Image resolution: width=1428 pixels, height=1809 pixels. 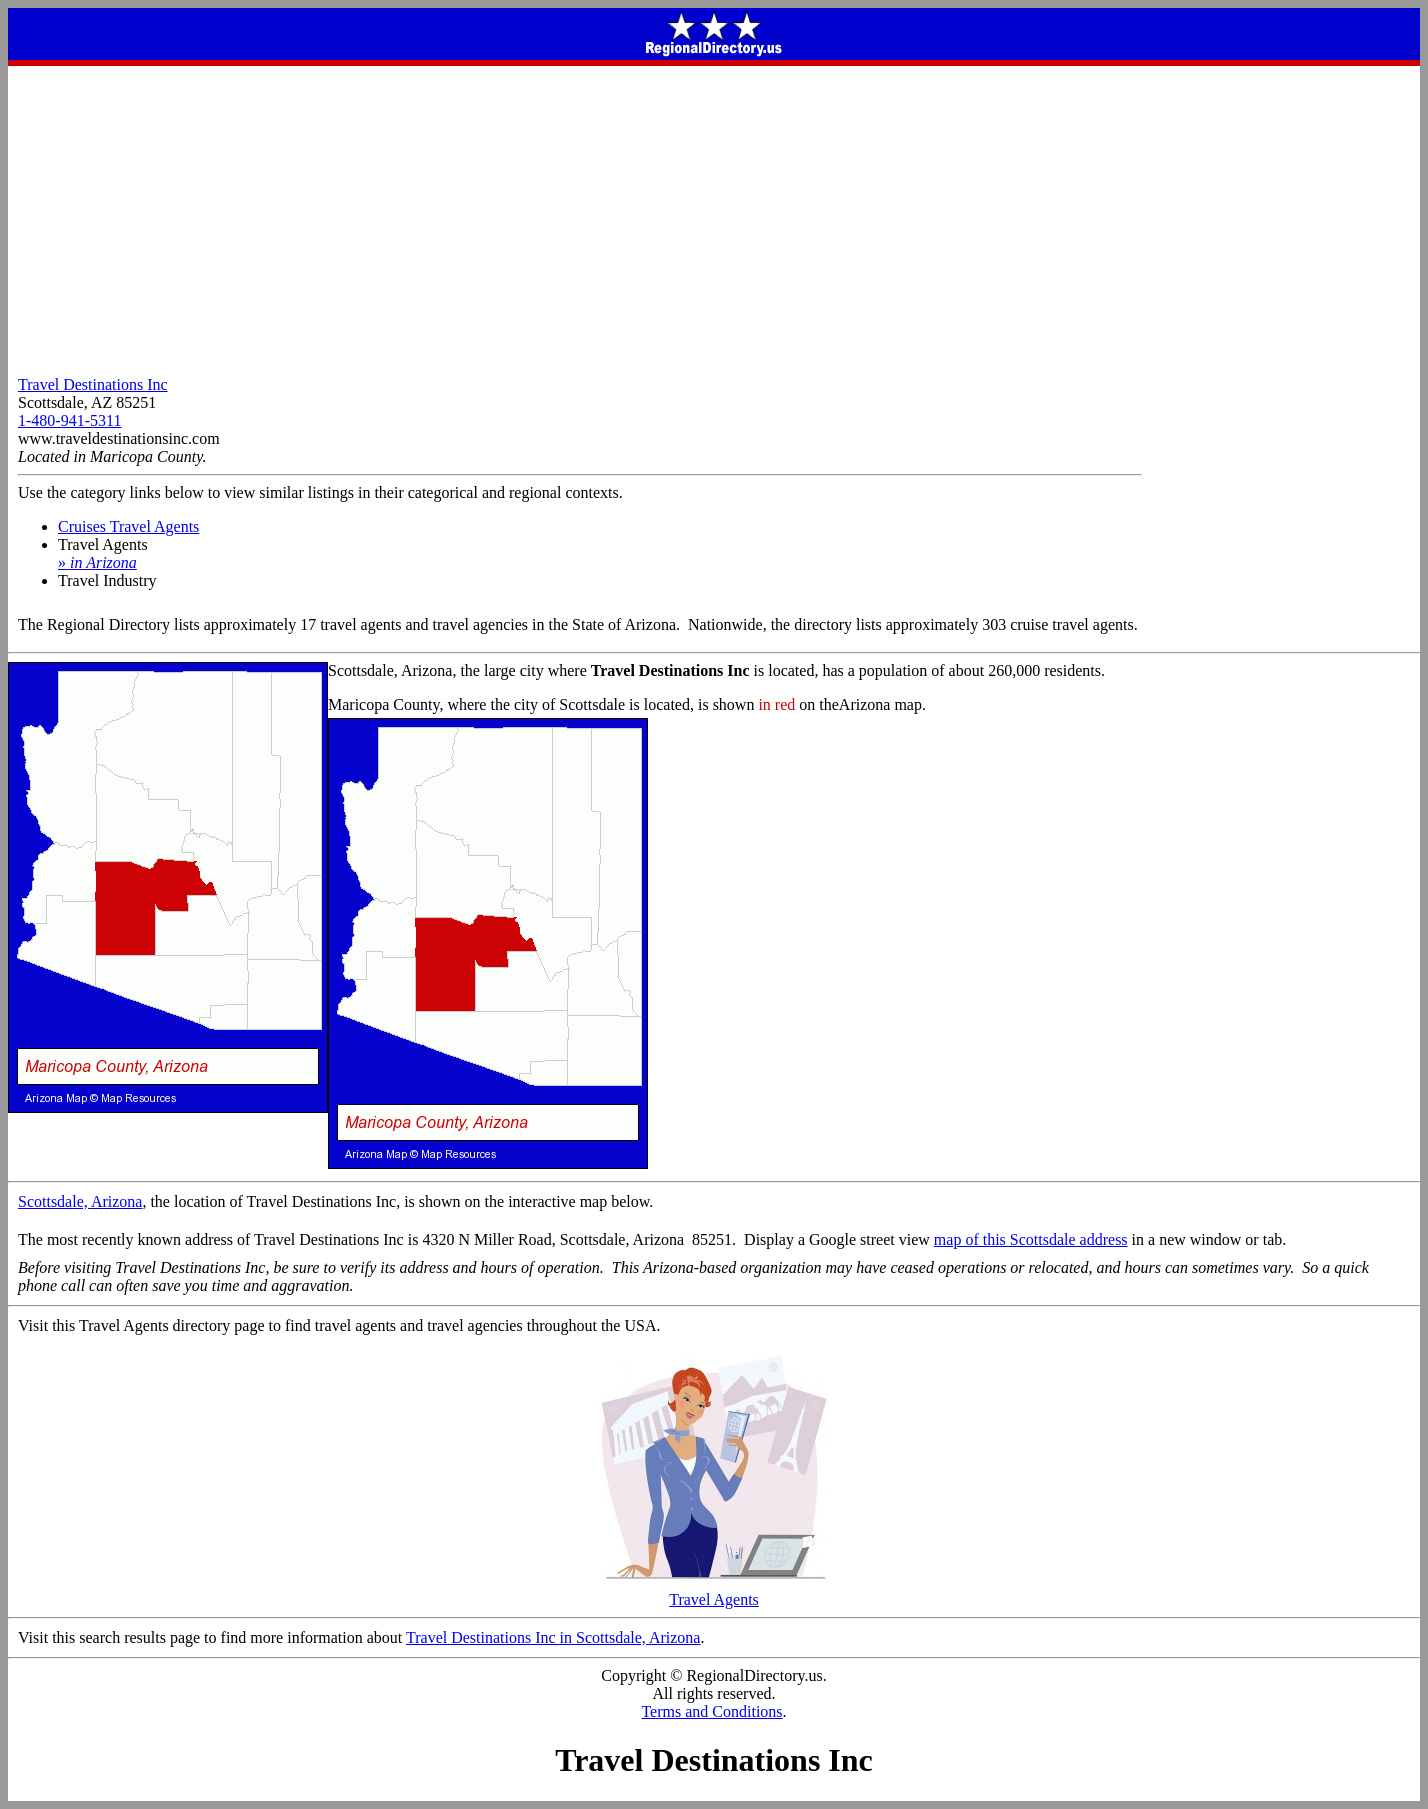 I want to click on [Advertisement], so click(x=714, y=216).